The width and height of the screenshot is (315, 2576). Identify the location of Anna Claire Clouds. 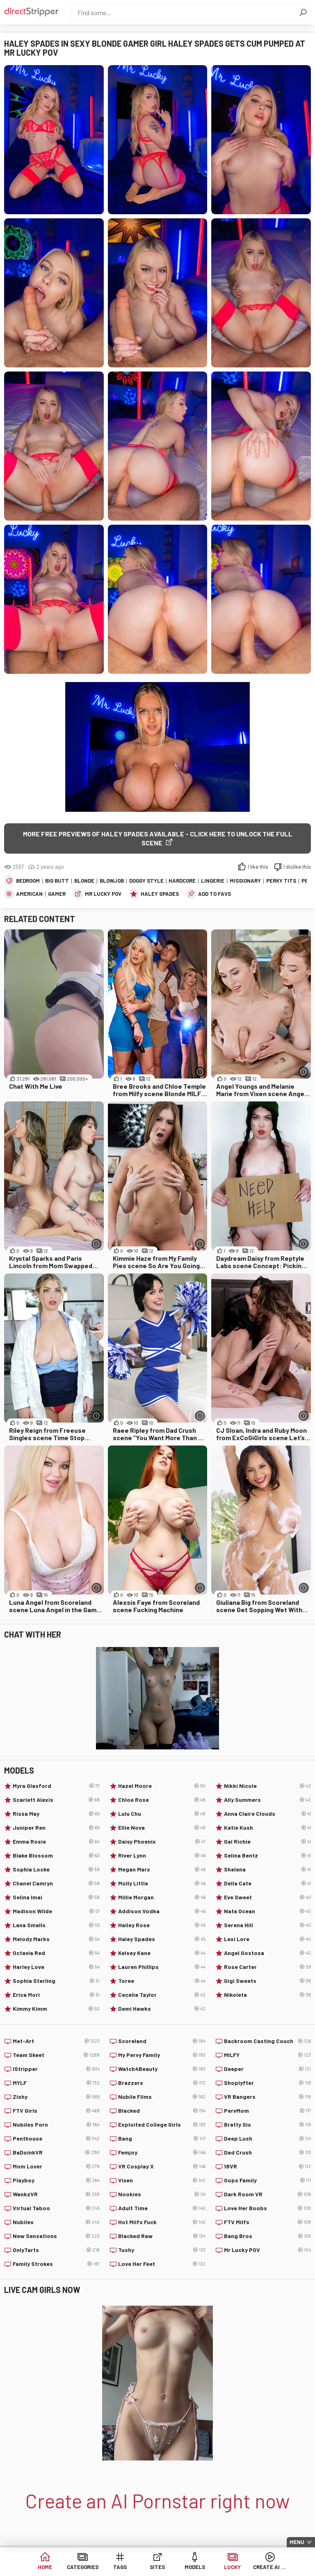
(267, 1814).